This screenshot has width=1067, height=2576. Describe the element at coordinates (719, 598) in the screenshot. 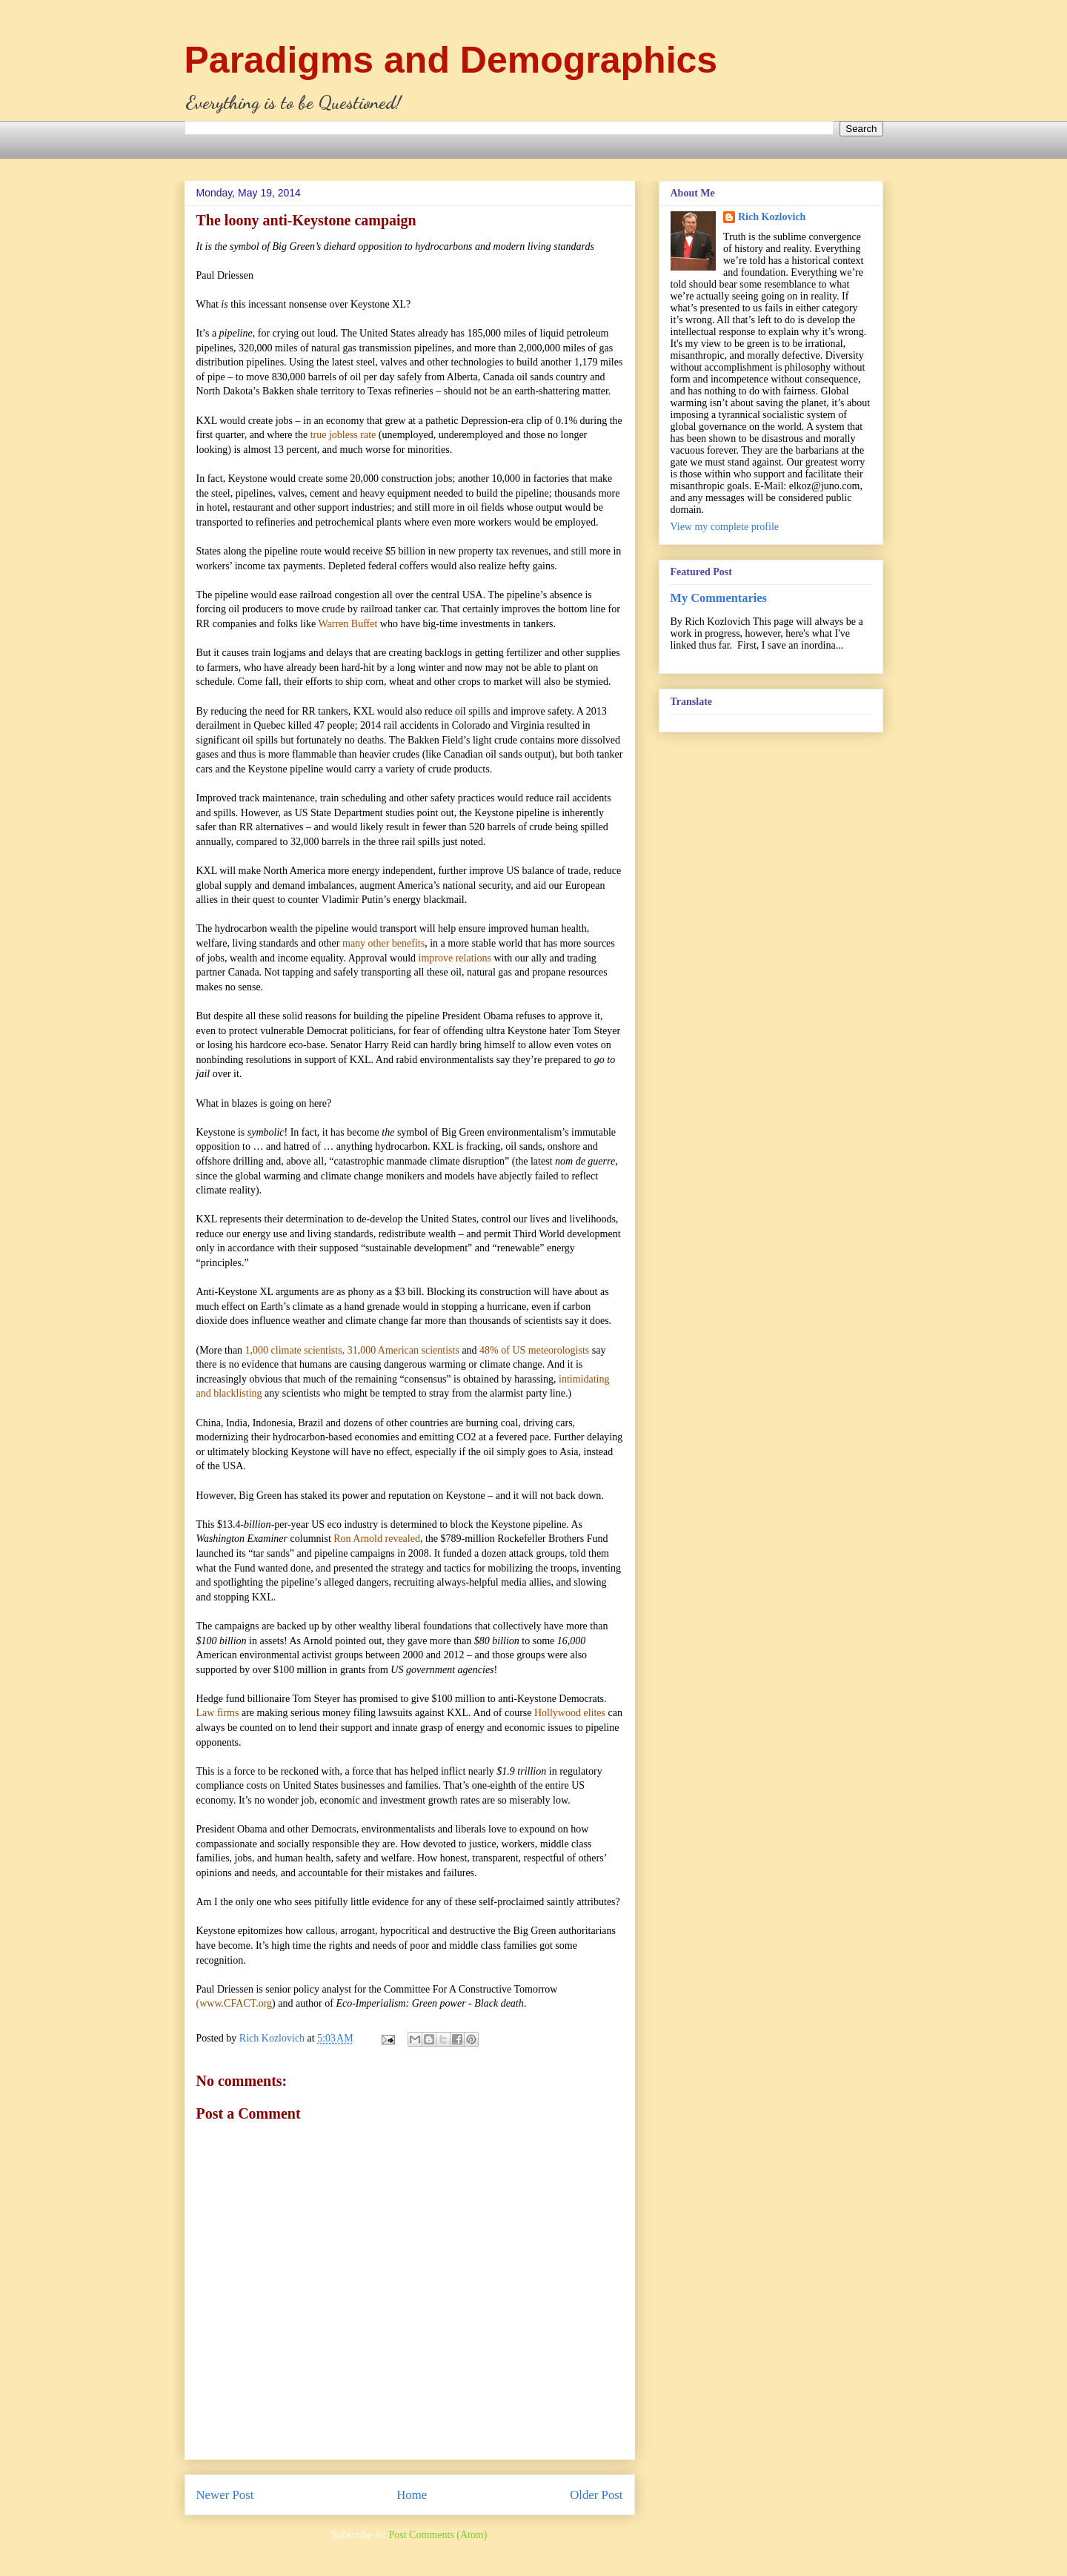

I see `My Commentaries` at that location.